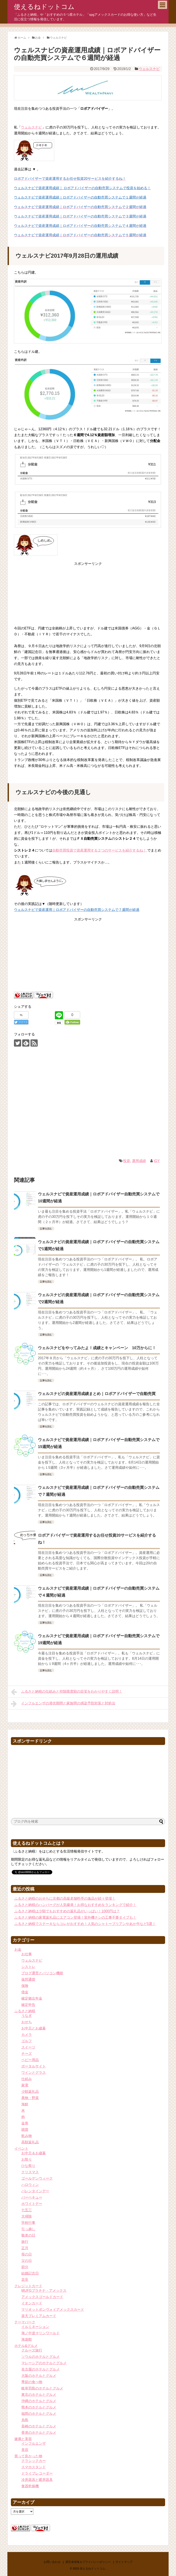 The width and height of the screenshot is (176, 2576). What do you see at coordinates (26, 2022) in the screenshot?
I see `おせち` at bounding box center [26, 2022].